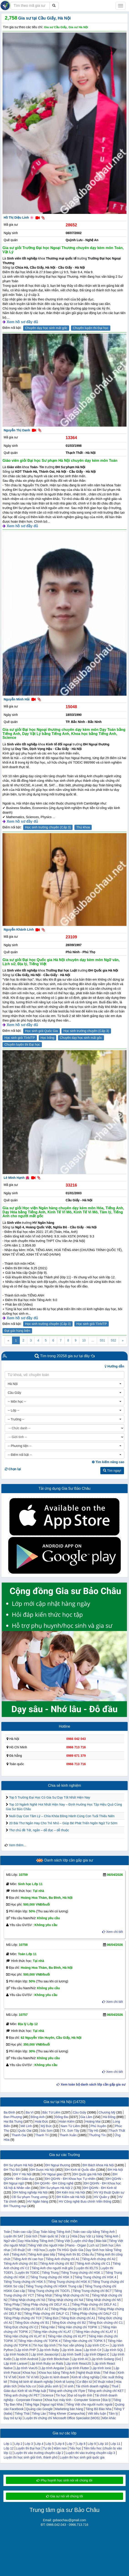  What do you see at coordinates (71, 2444) in the screenshot?
I see `Lớp 7` at bounding box center [71, 2444].